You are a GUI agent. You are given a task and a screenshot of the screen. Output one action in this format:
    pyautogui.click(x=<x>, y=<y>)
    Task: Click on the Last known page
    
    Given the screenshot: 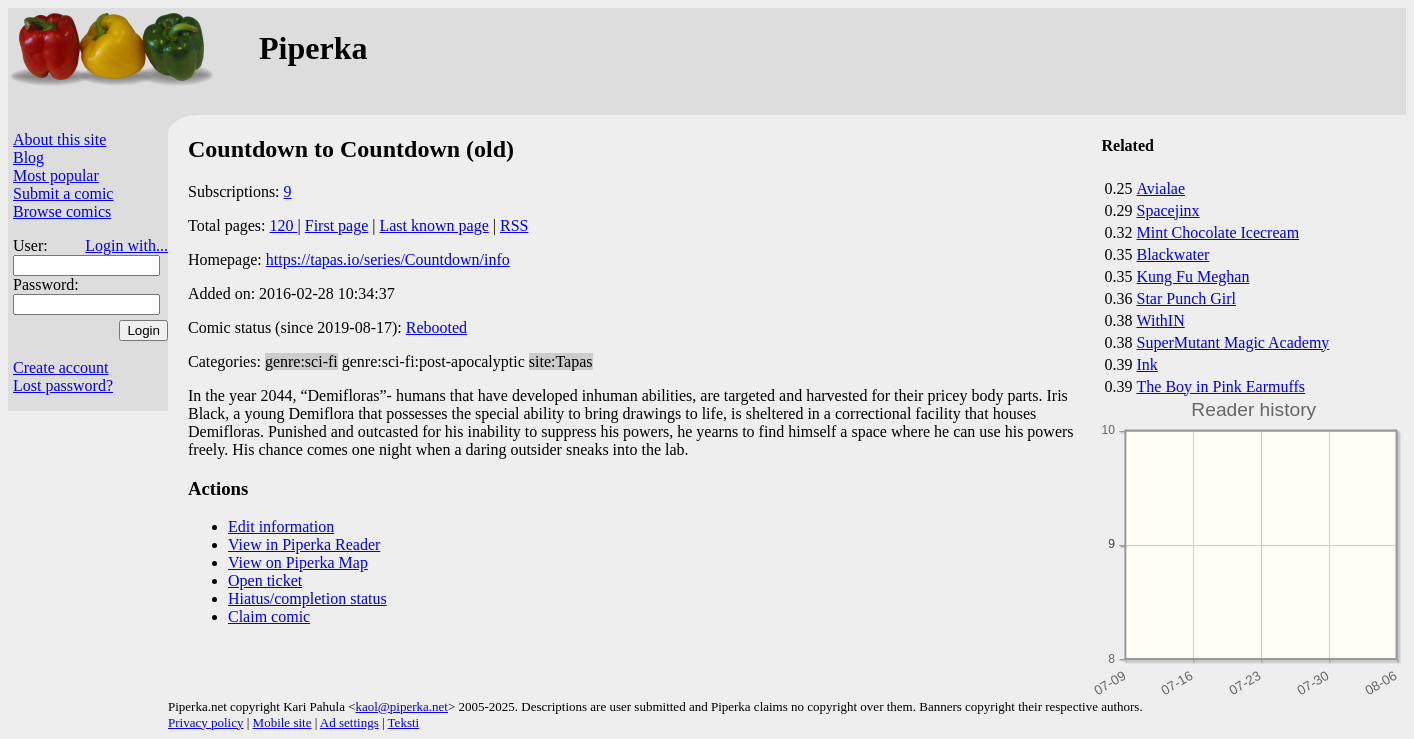 What is the action you would take?
    pyautogui.click(x=433, y=225)
    